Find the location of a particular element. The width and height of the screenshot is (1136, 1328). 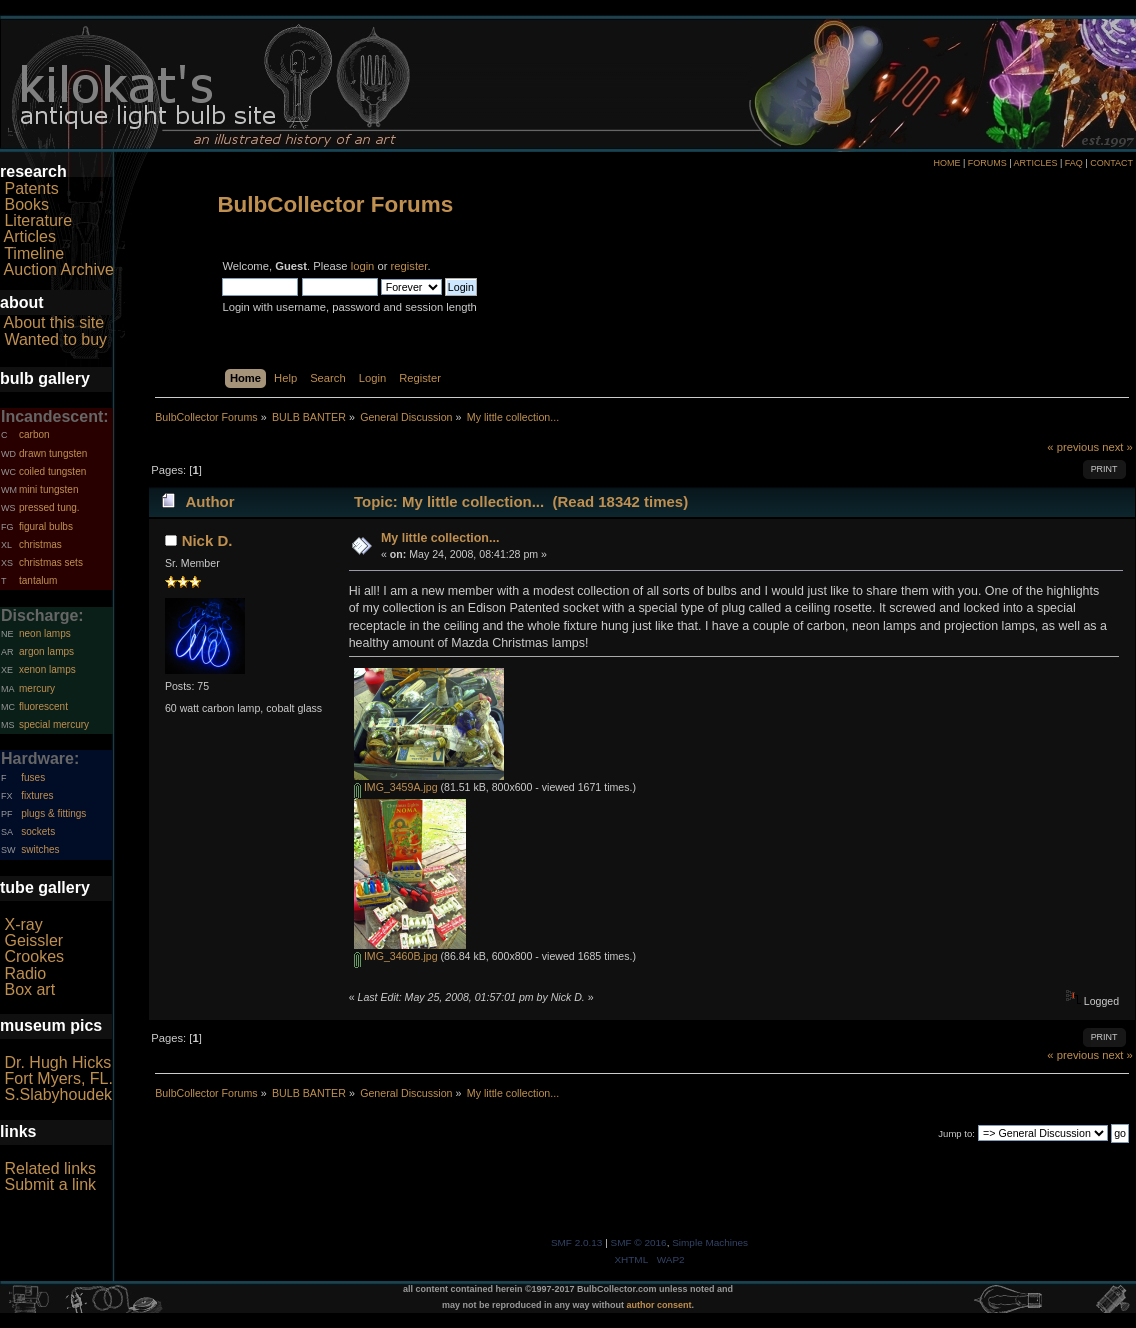

FAQ is located at coordinates (1074, 163).